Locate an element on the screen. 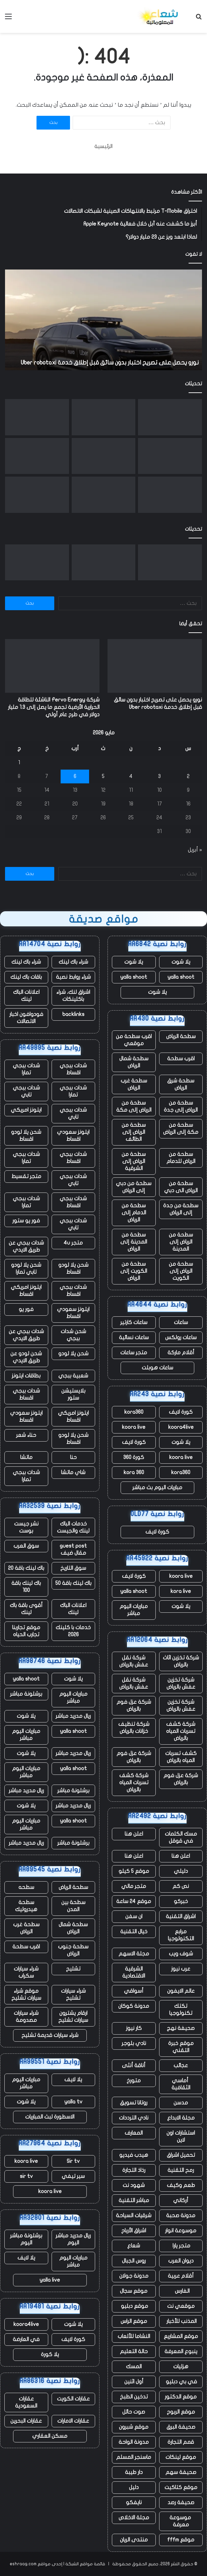 This screenshot has width=207, height=2576. شركة كشف تسربات المياه بالرياض is located at coordinates (180, 1731).